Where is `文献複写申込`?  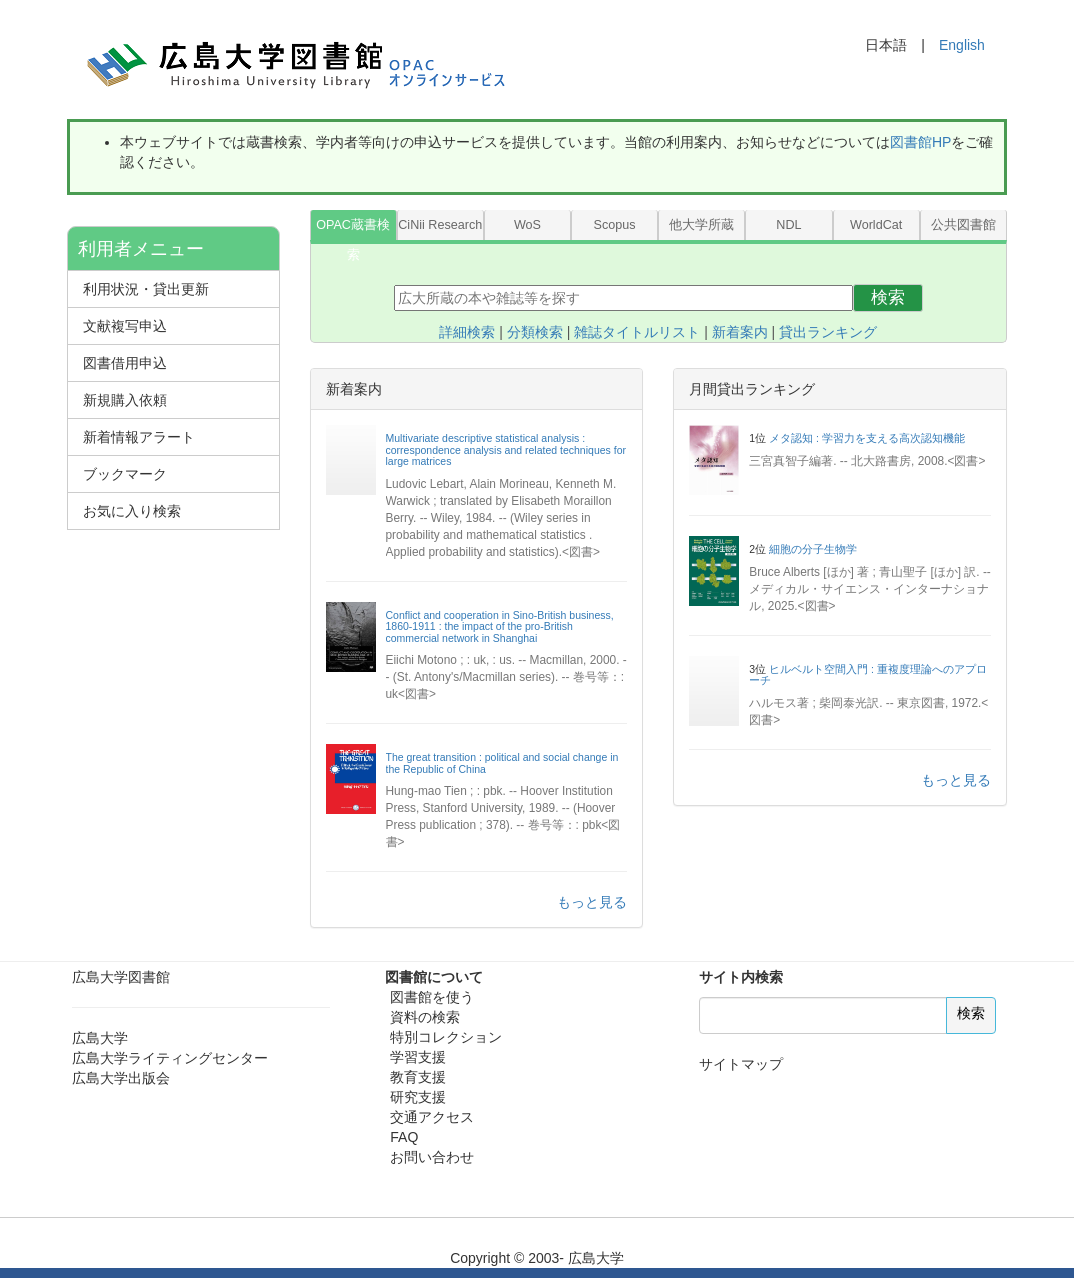 文献複写申込 is located at coordinates (125, 326).